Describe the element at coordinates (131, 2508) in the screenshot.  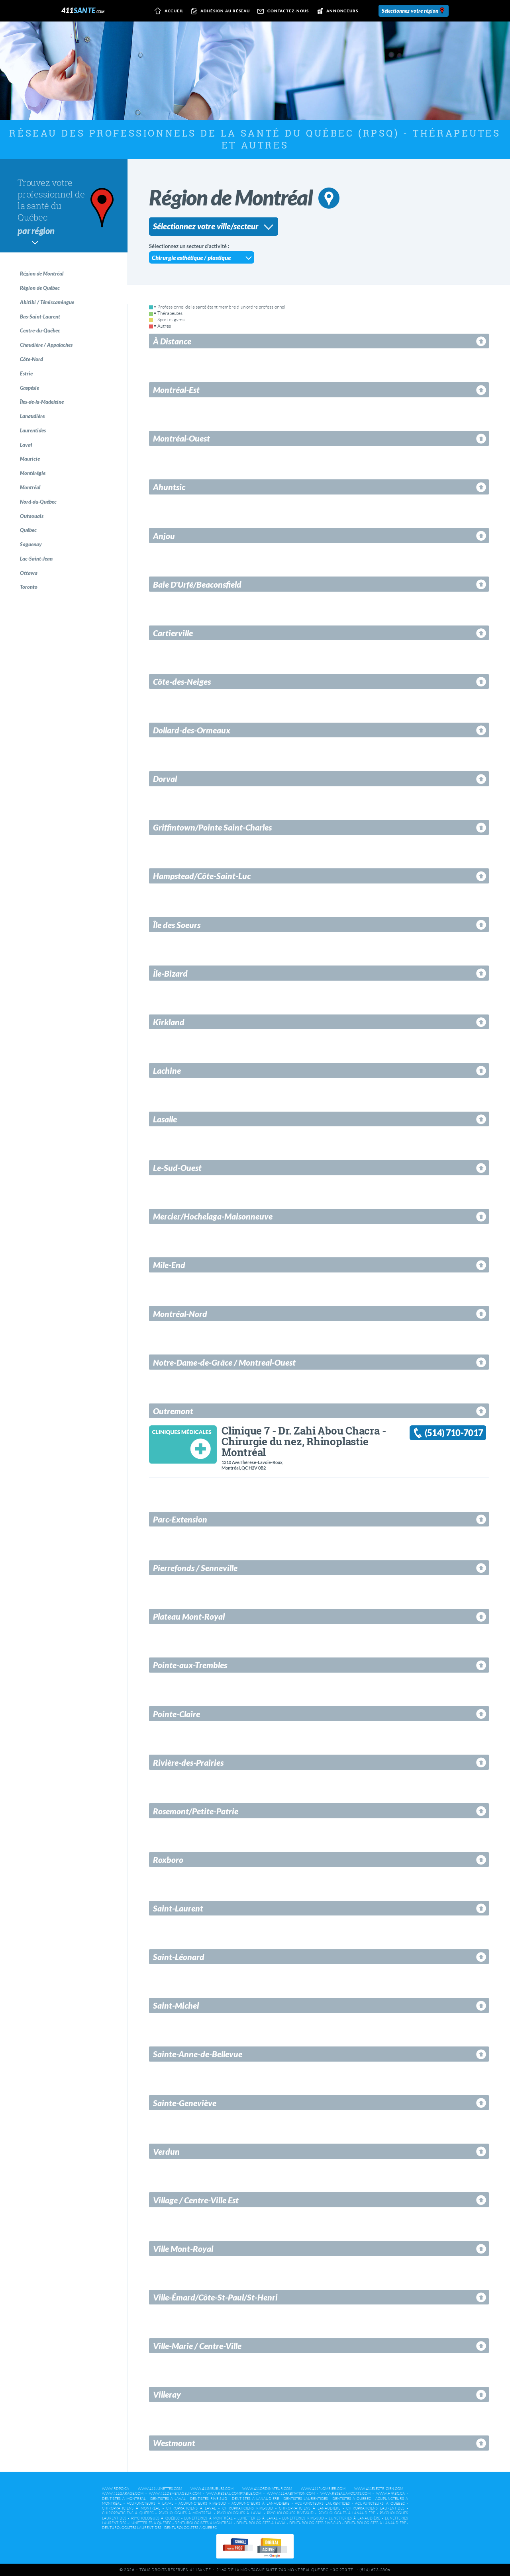
I see `Chiropraticiens à Montréal` at that location.